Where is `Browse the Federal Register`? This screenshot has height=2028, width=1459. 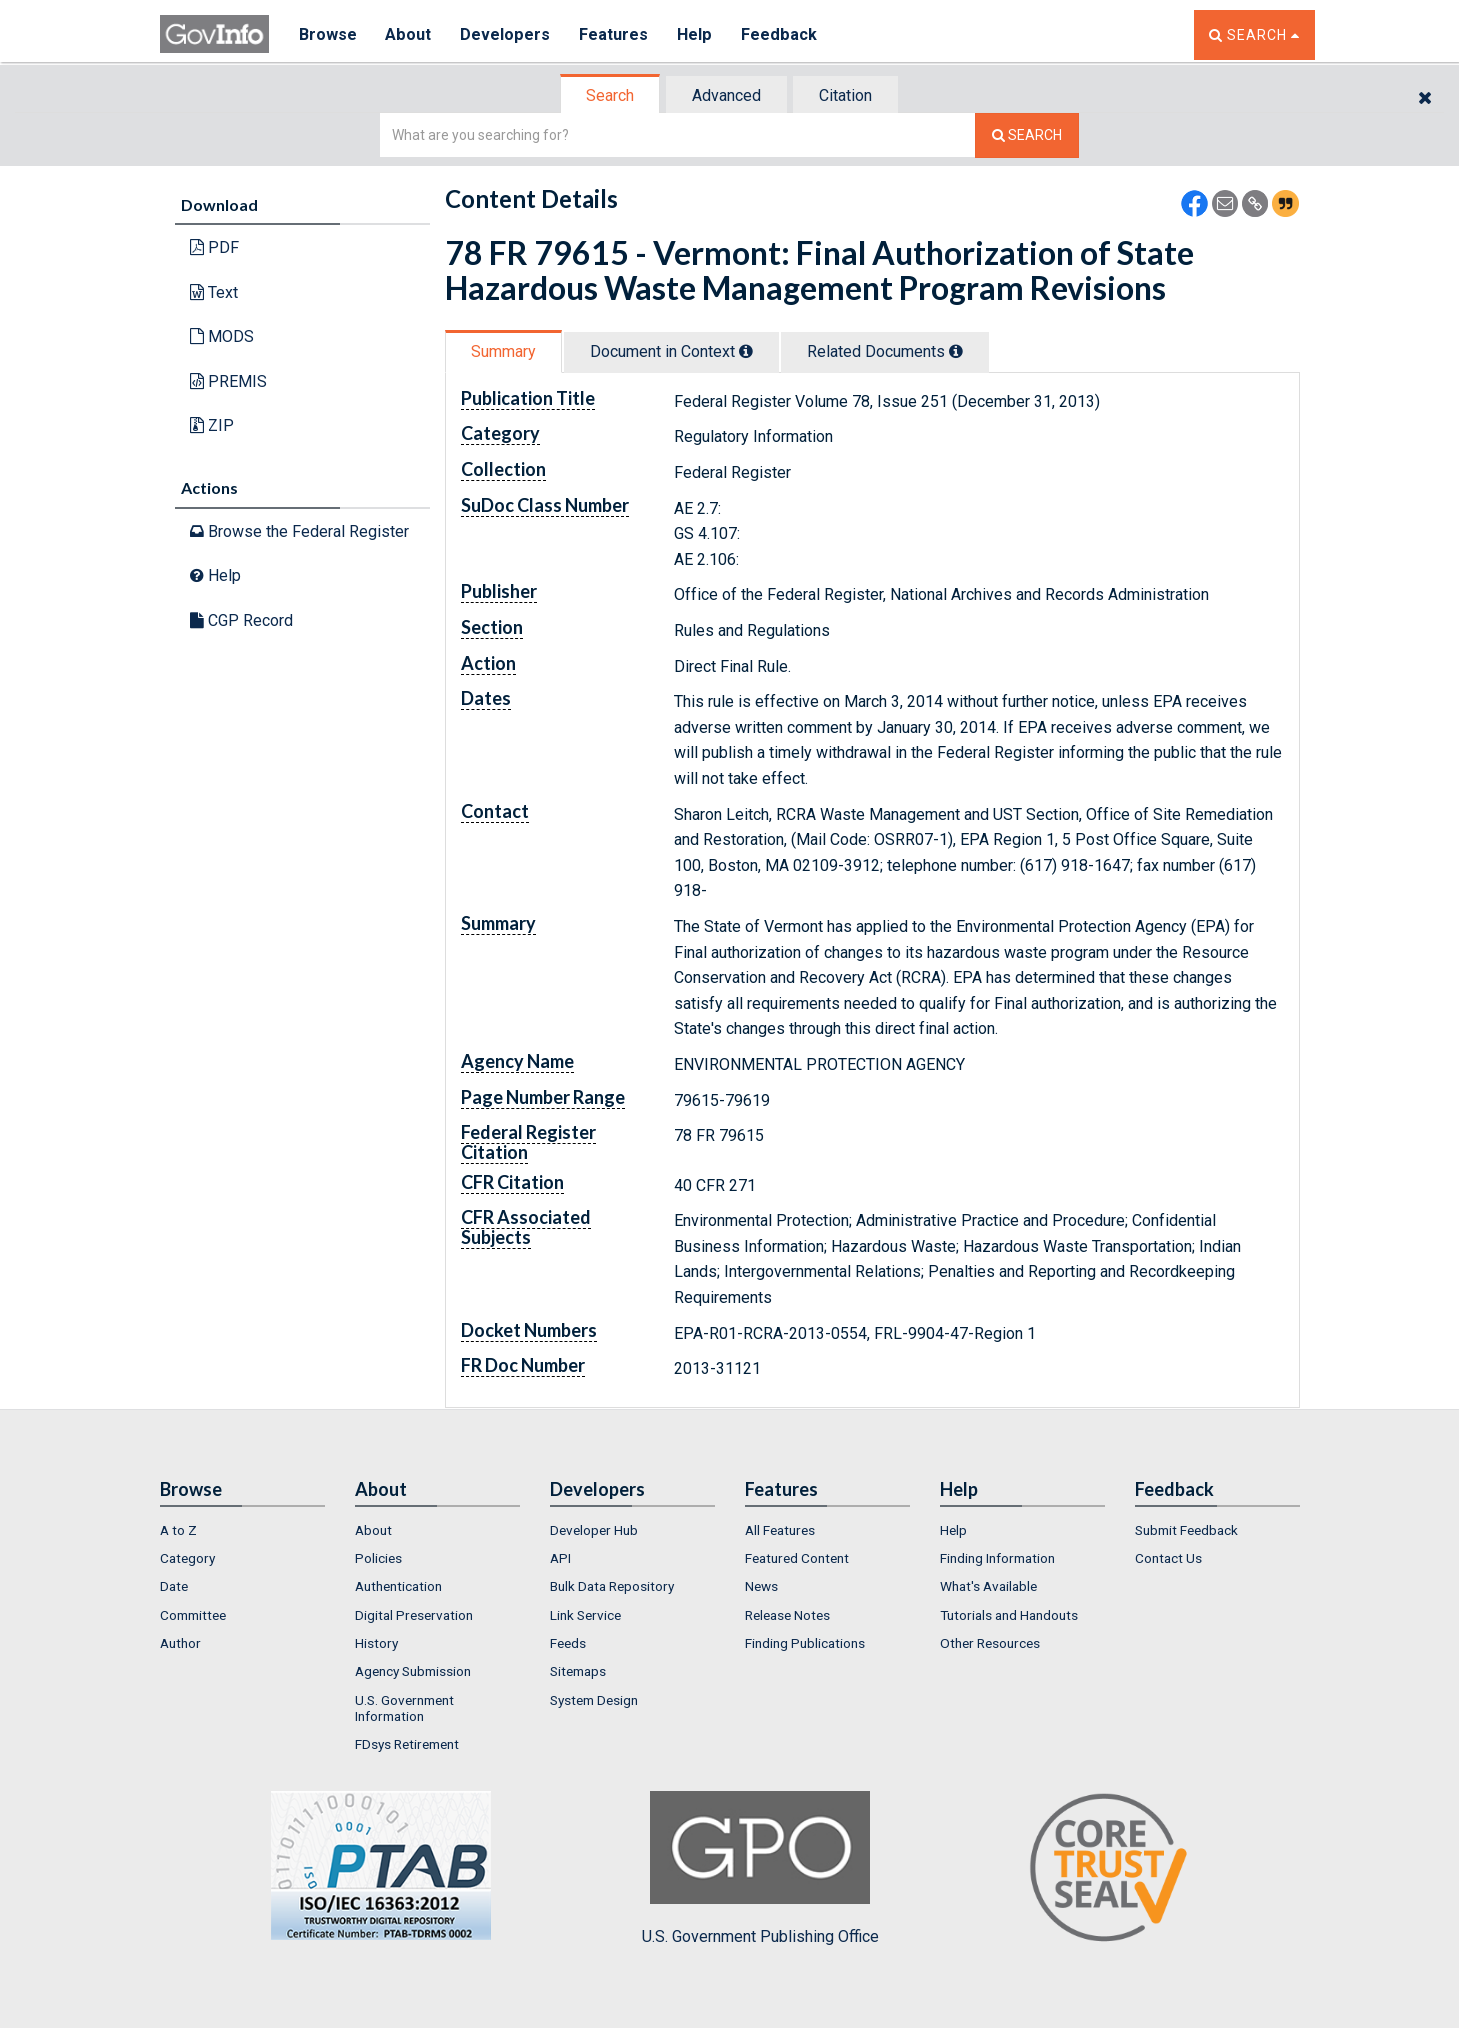
Browse the Federal Register is located at coordinates (299, 531).